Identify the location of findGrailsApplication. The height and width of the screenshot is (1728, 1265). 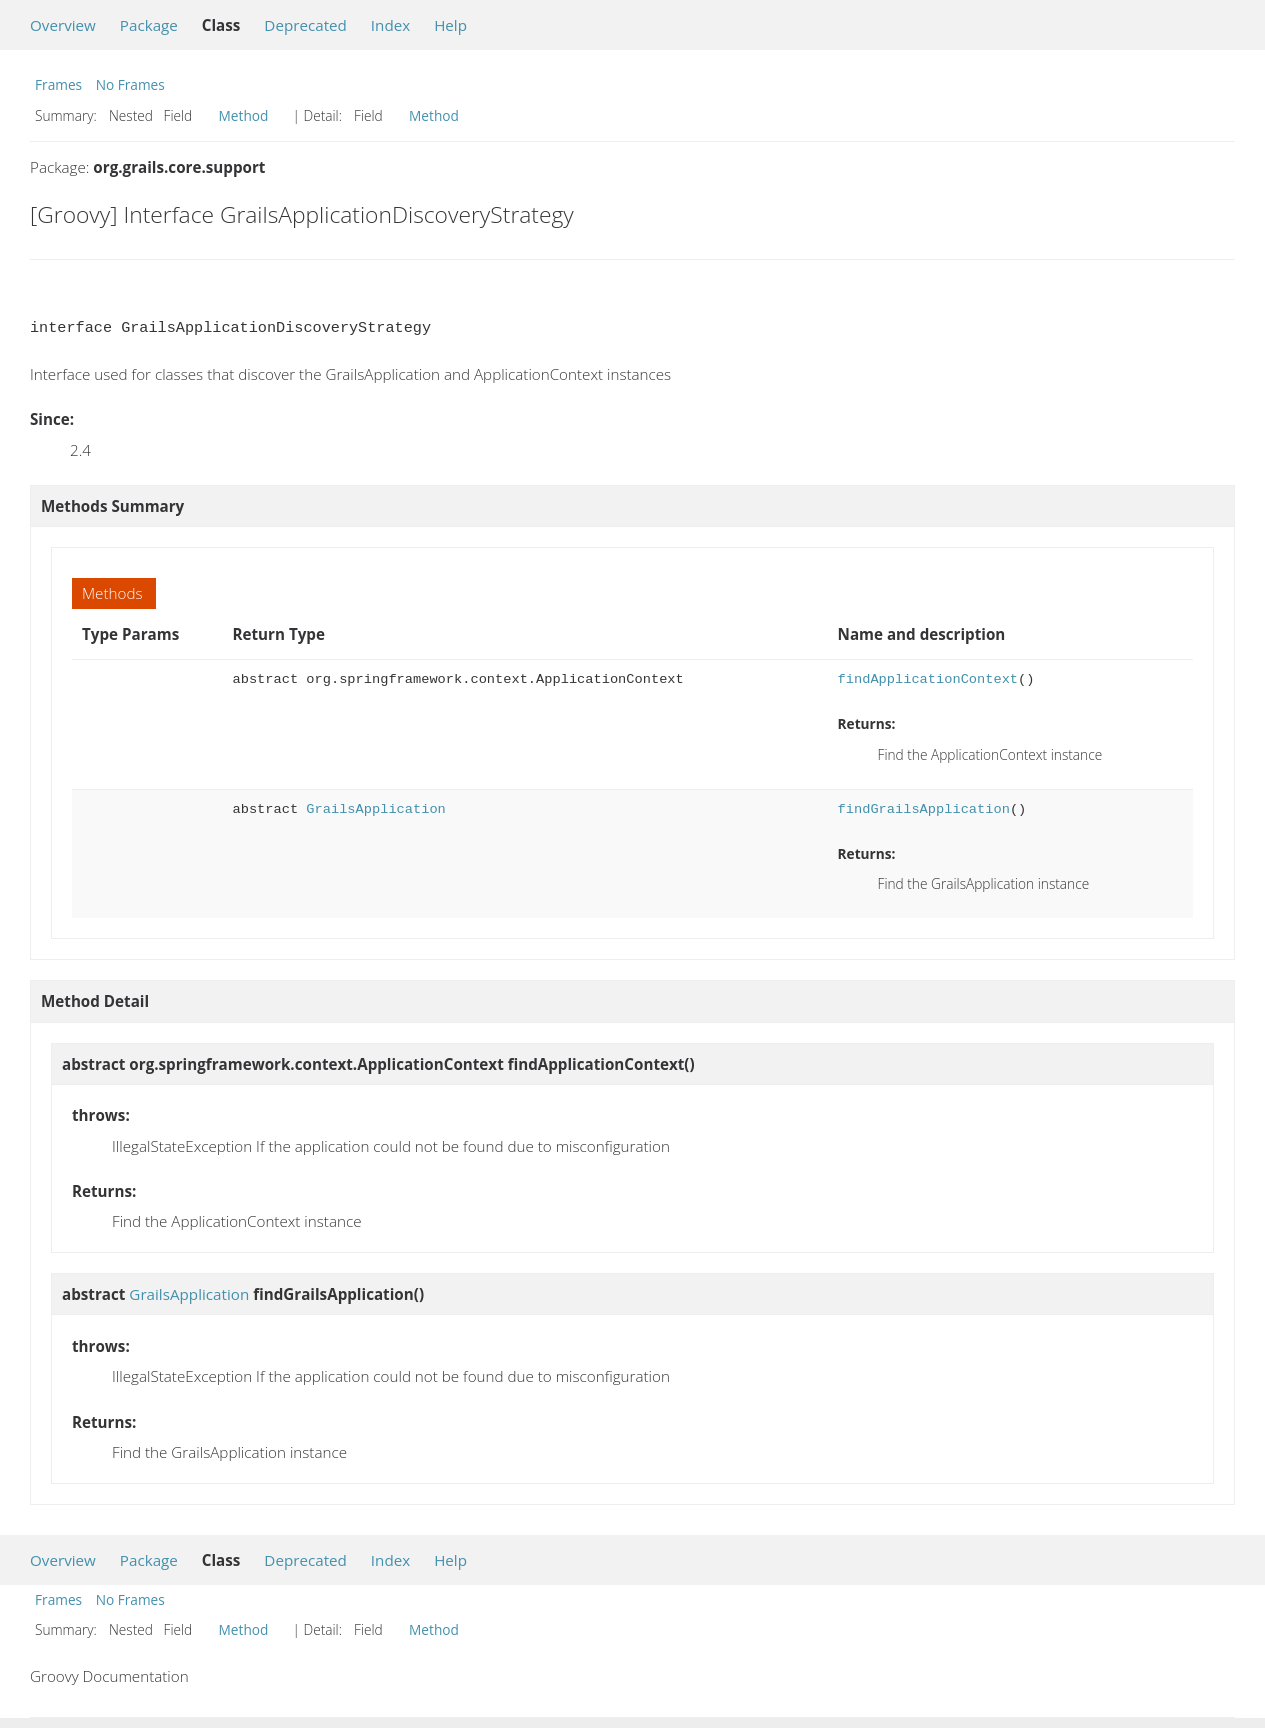
(924, 809).